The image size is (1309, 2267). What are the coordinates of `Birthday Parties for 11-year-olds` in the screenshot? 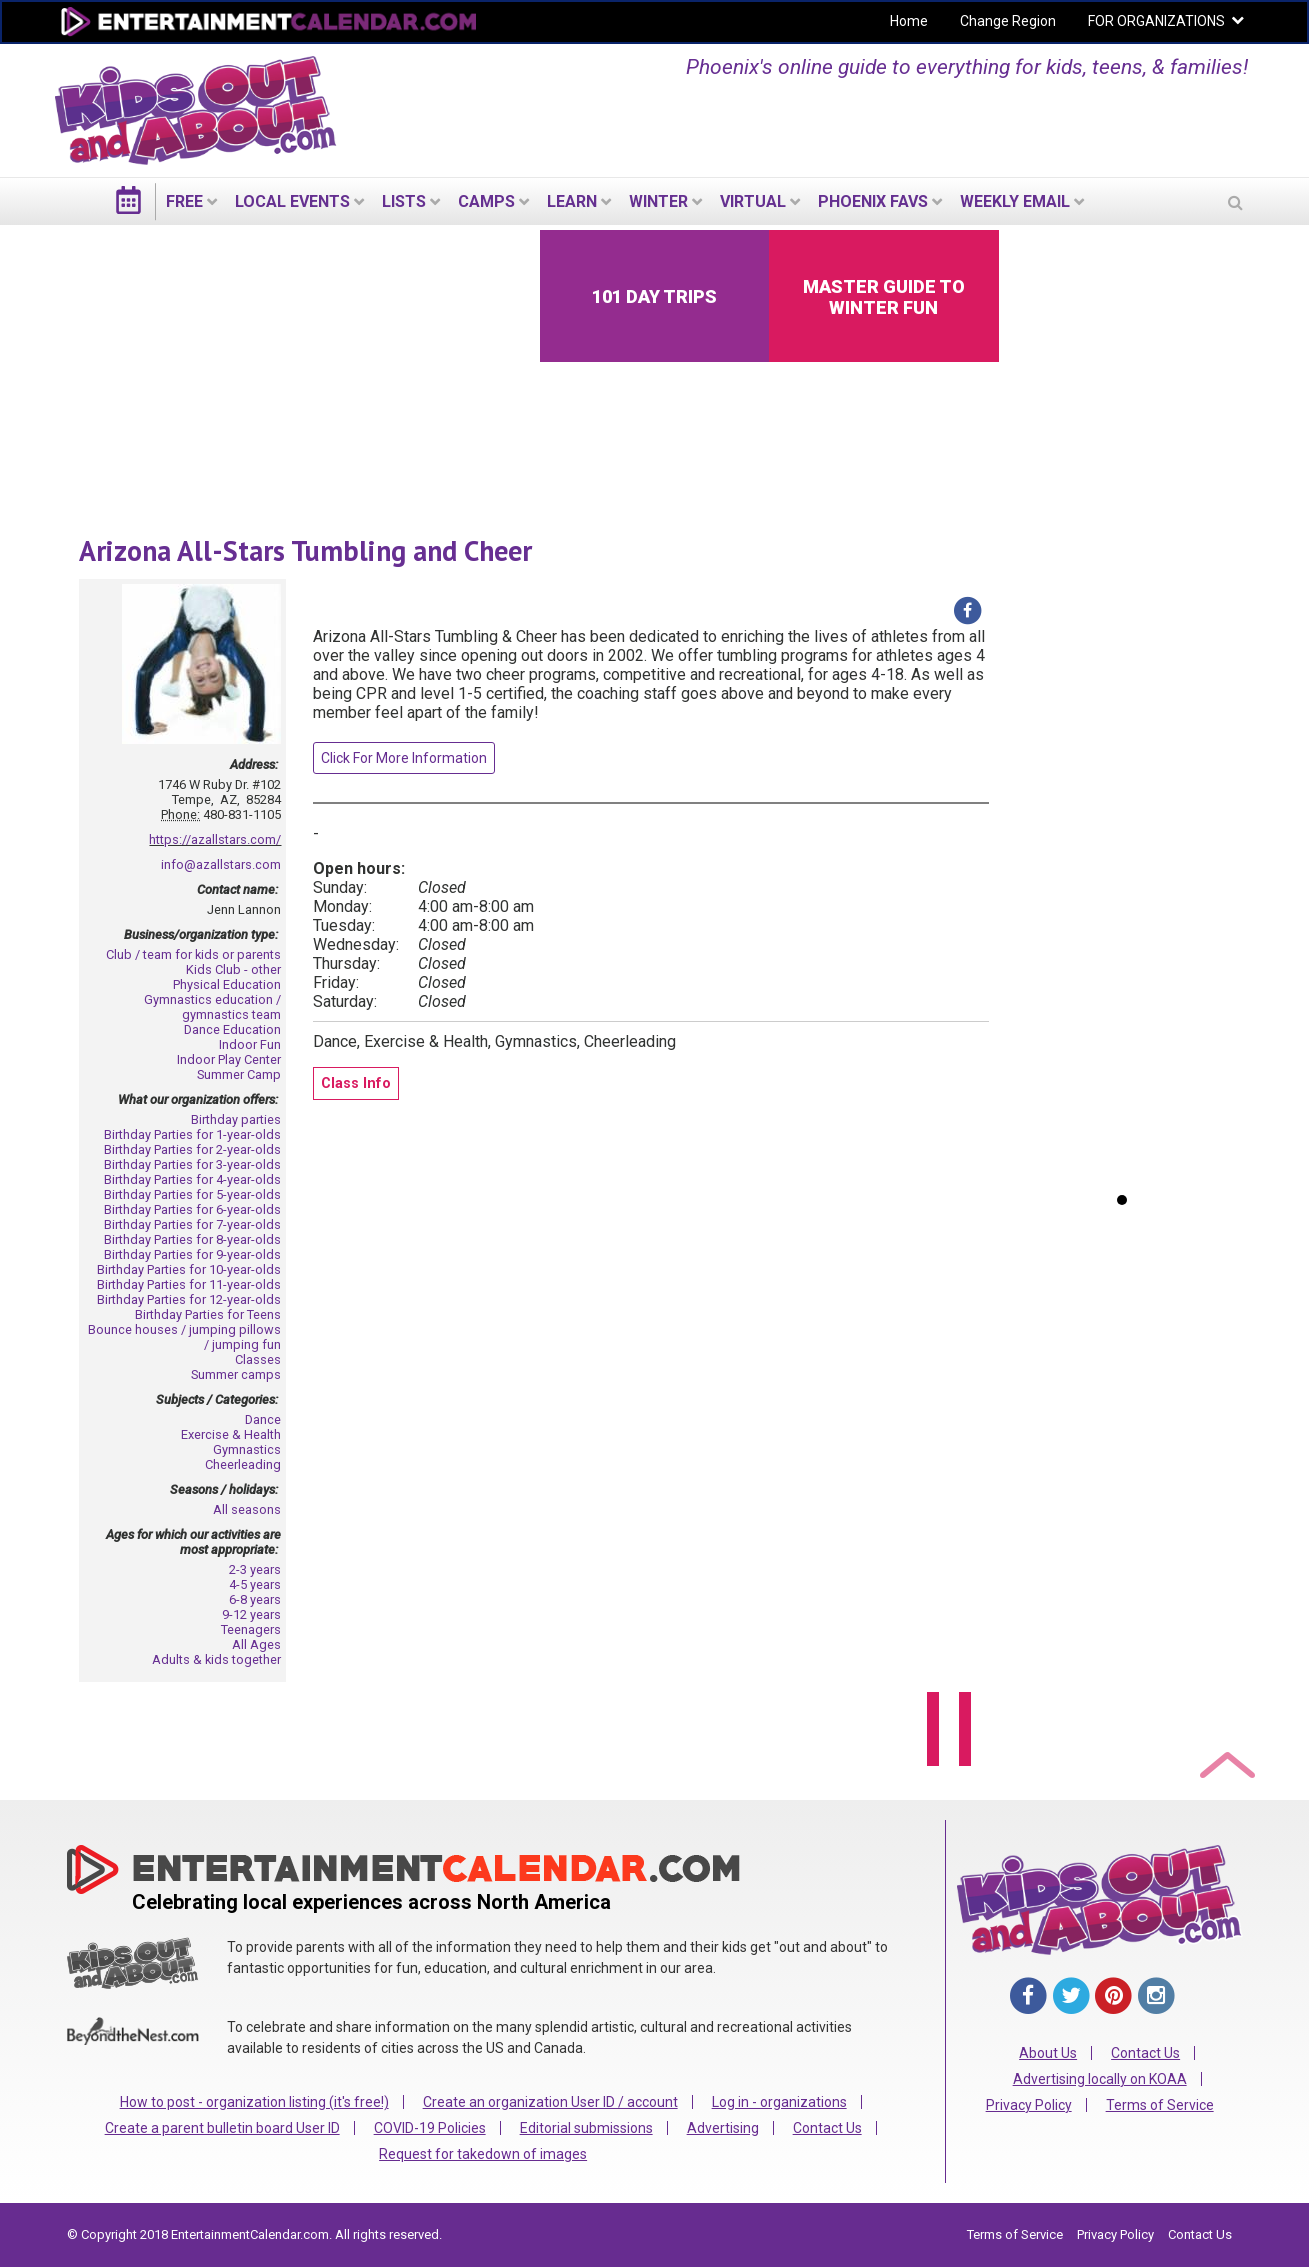 It's located at (189, 1284).